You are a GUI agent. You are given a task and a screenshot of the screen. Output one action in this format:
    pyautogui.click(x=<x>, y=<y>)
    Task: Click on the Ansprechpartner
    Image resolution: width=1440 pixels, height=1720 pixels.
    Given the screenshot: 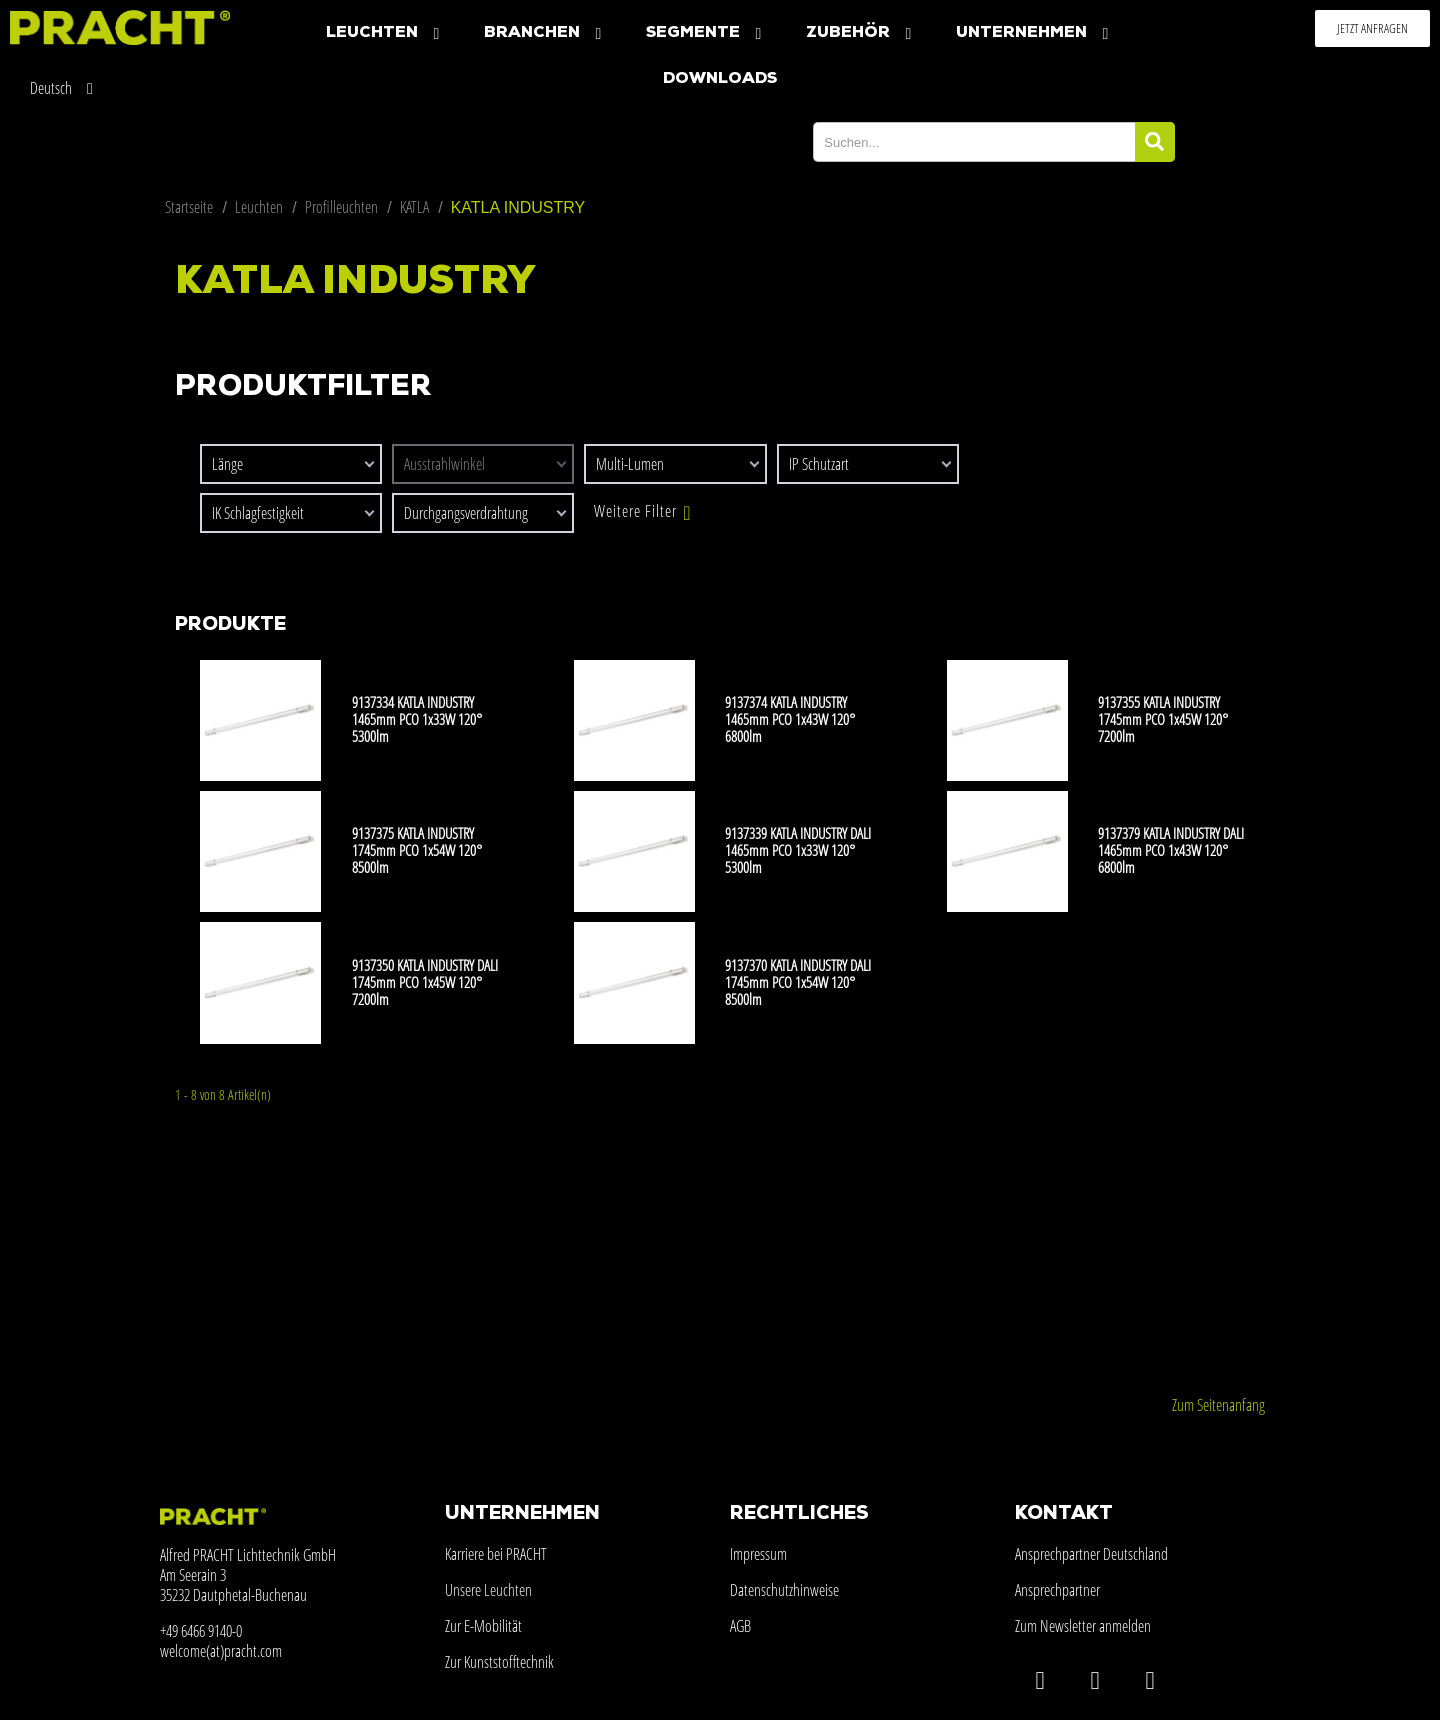 What is the action you would take?
    pyautogui.click(x=1057, y=1590)
    